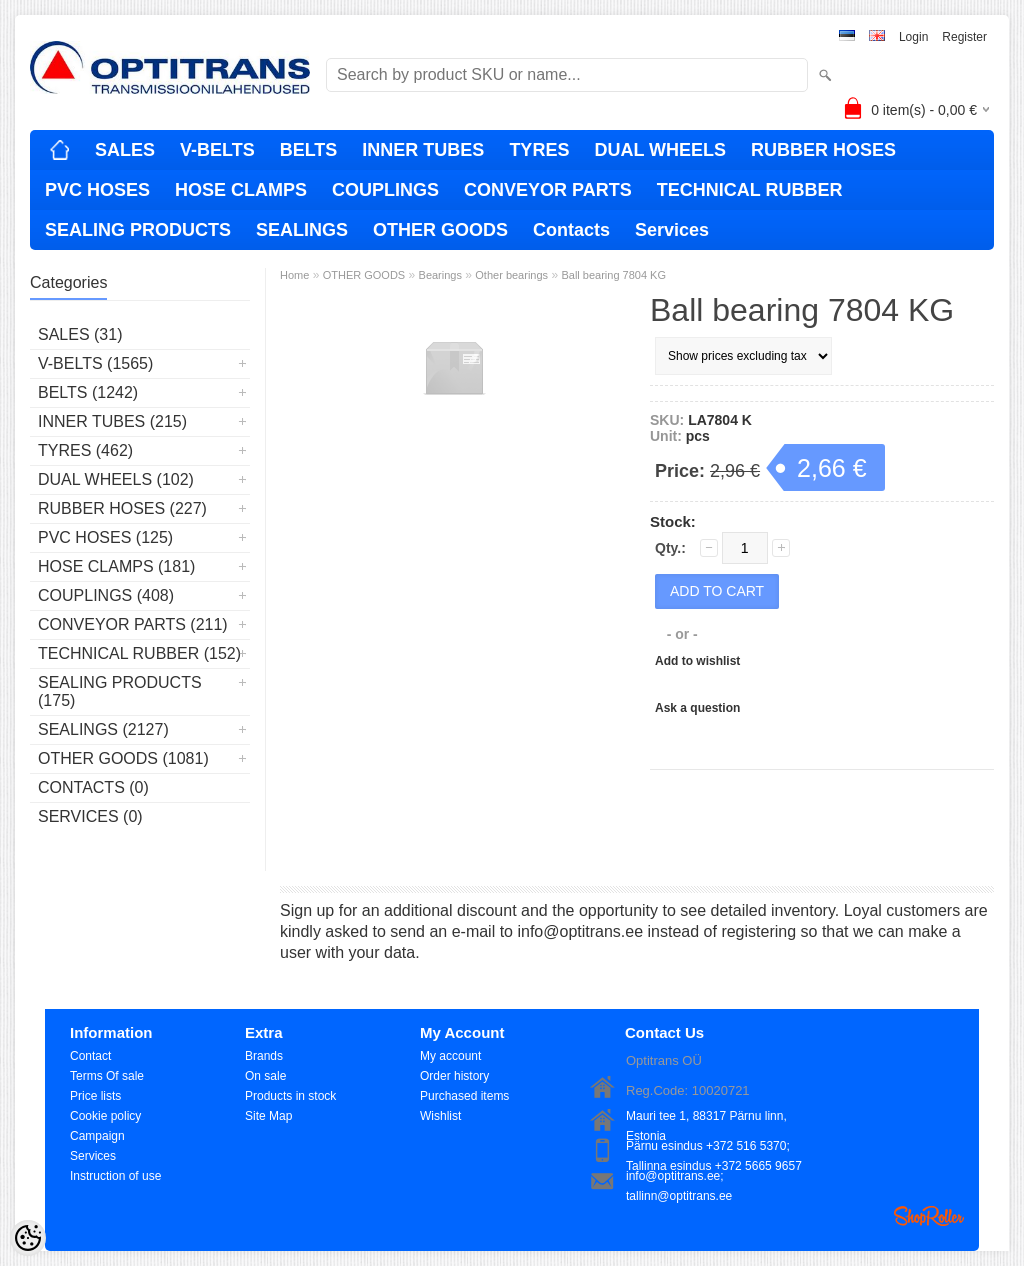 The height and width of the screenshot is (1266, 1024). What do you see at coordinates (750, 190) in the screenshot?
I see `TECHNICAL RUBBER` at bounding box center [750, 190].